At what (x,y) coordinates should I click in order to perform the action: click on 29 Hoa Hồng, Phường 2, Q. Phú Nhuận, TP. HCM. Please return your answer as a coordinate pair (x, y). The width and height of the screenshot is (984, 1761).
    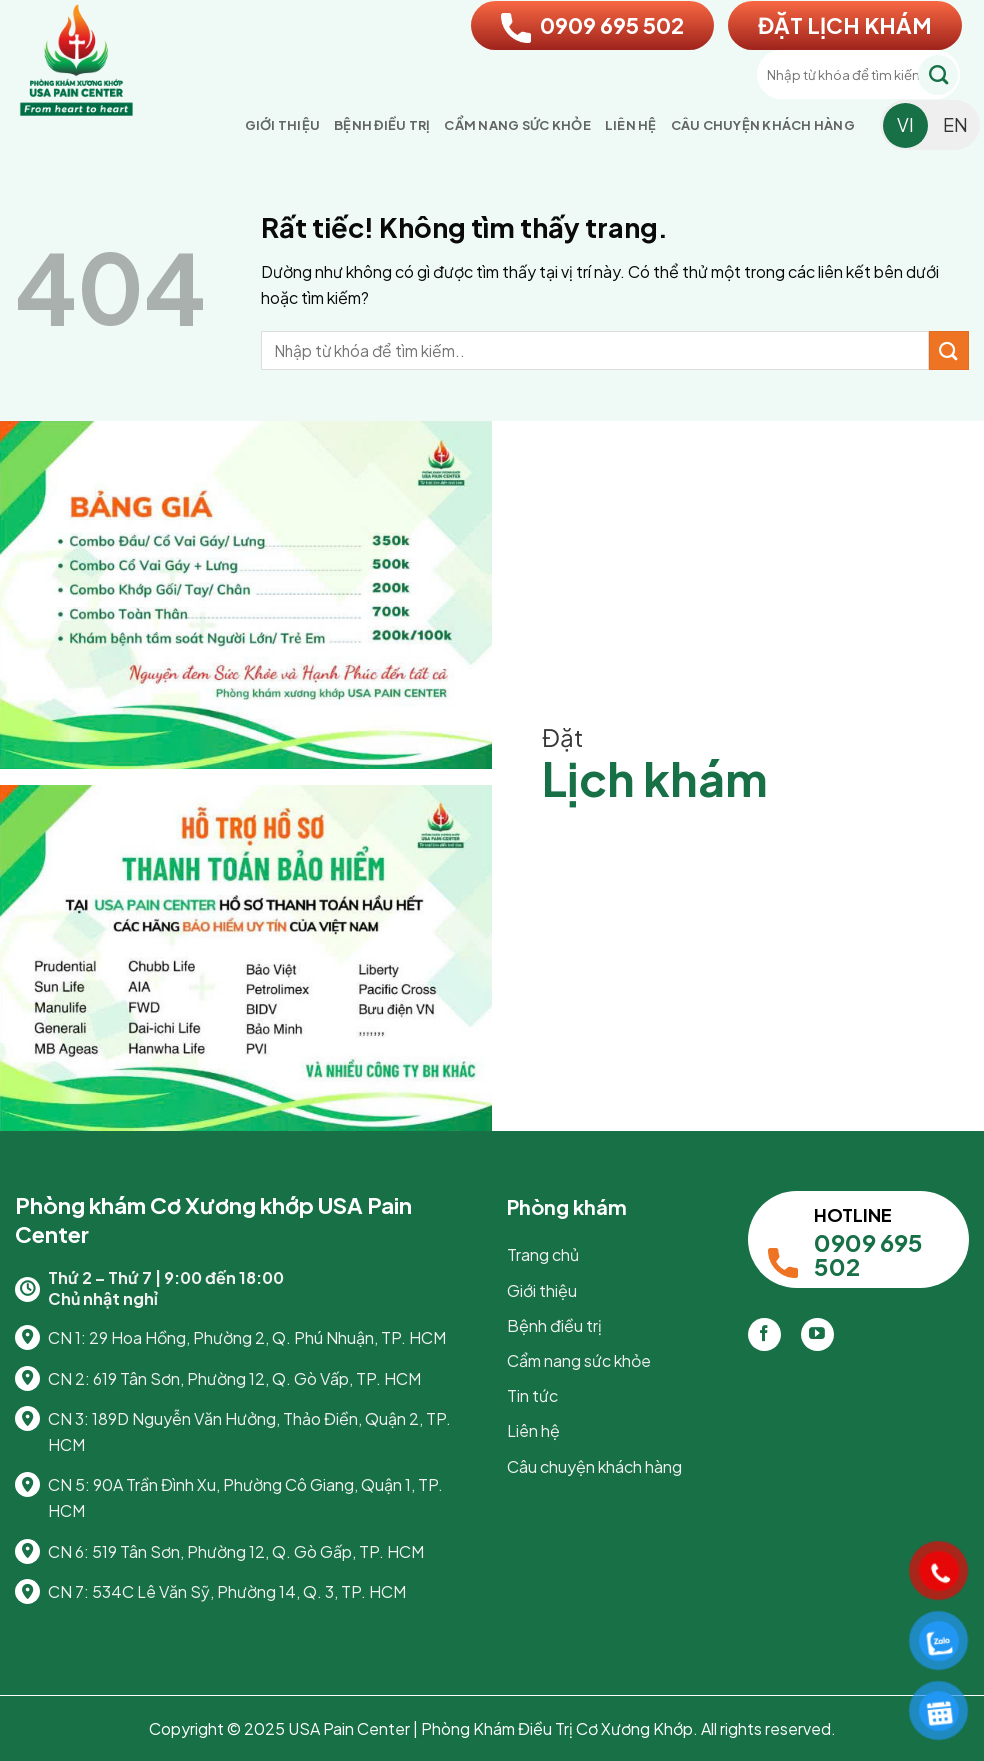
    Looking at the image, I should click on (267, 1337).